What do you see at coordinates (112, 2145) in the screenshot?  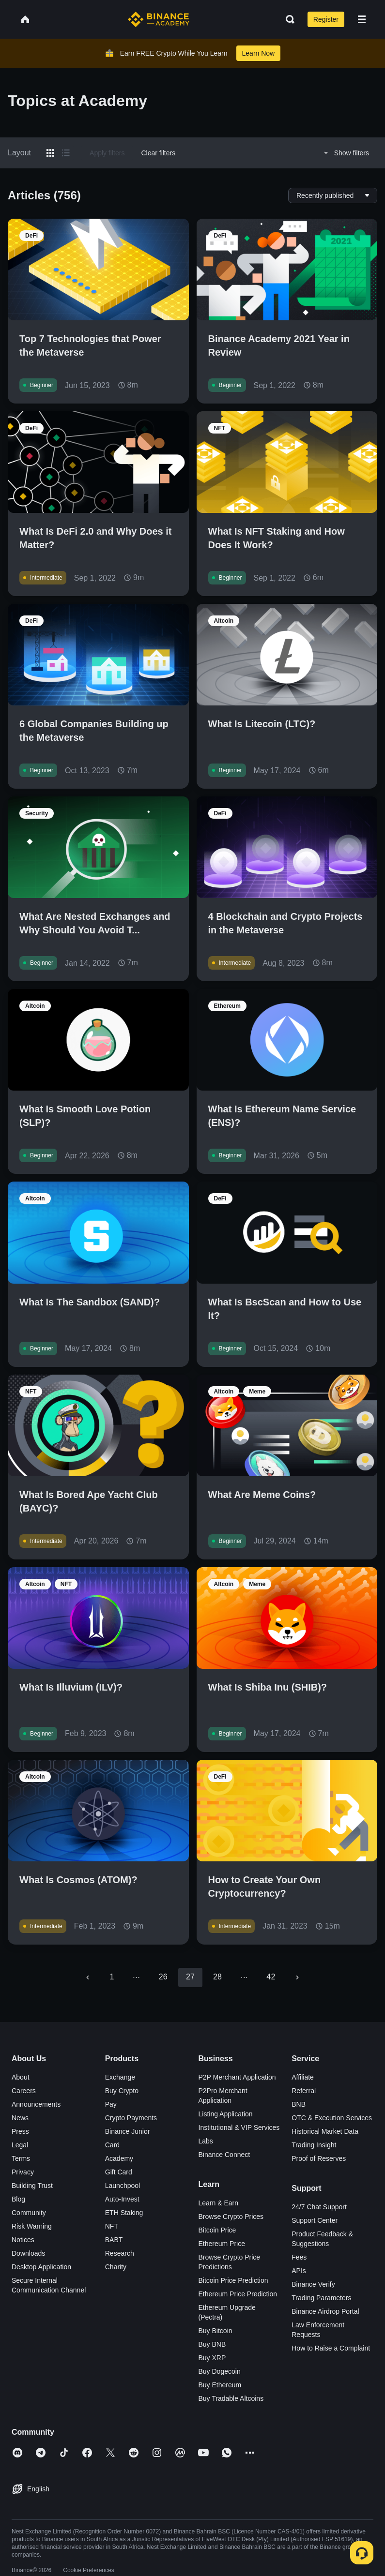 I see `Card` at bounding box center [112, 2145].